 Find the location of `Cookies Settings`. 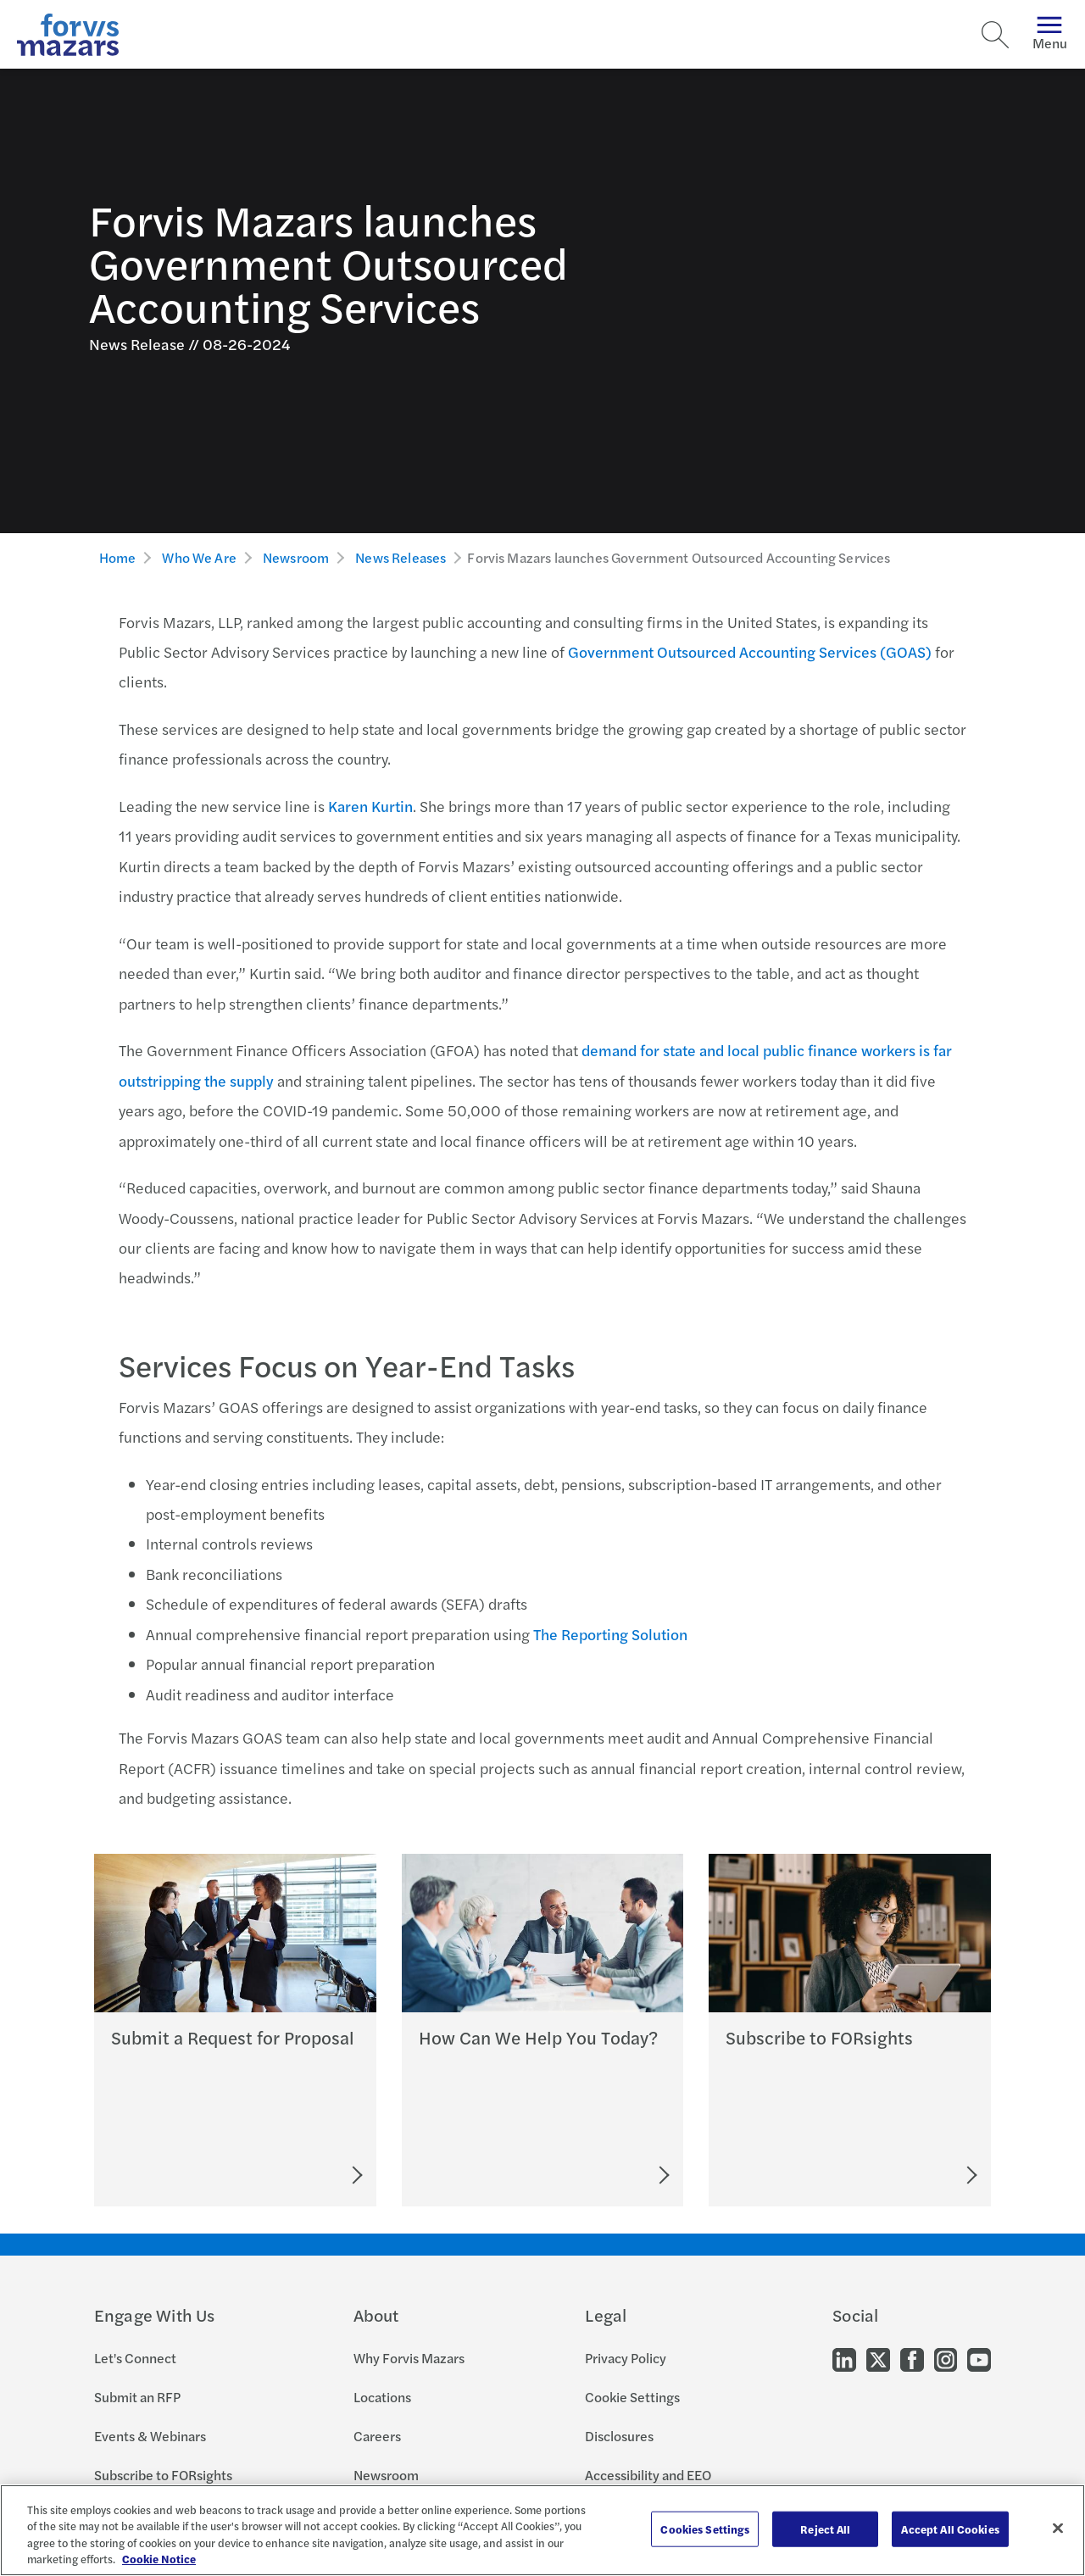

Cookies Settings is located at coordinates (704, 2529).